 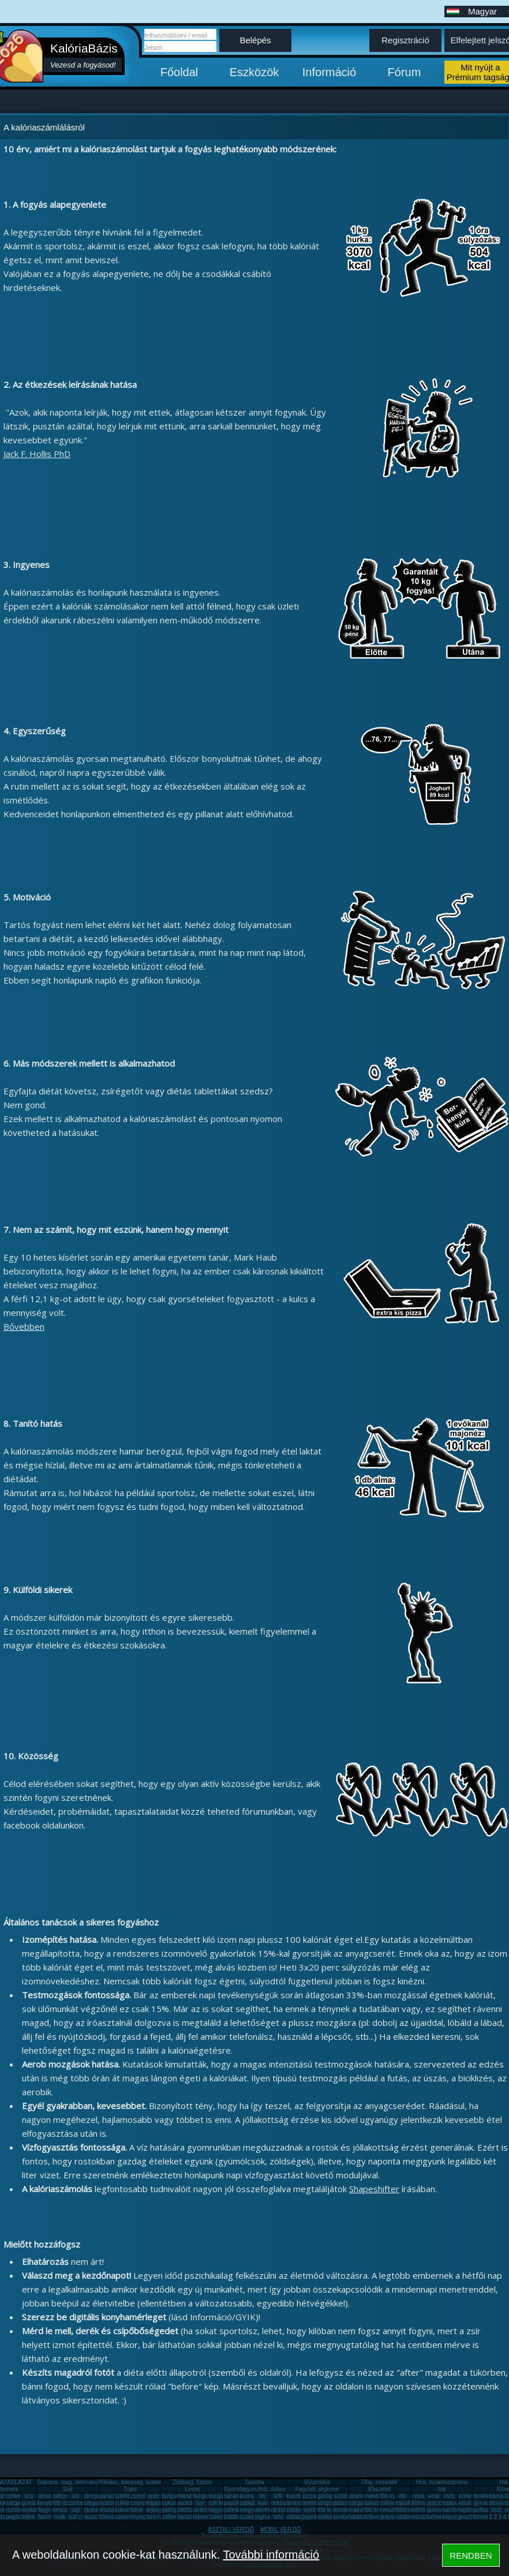 What do you see at coordinates (66, 2496) in the screenshot?
I see `zabpehely` at bounding box center [66, 2496].